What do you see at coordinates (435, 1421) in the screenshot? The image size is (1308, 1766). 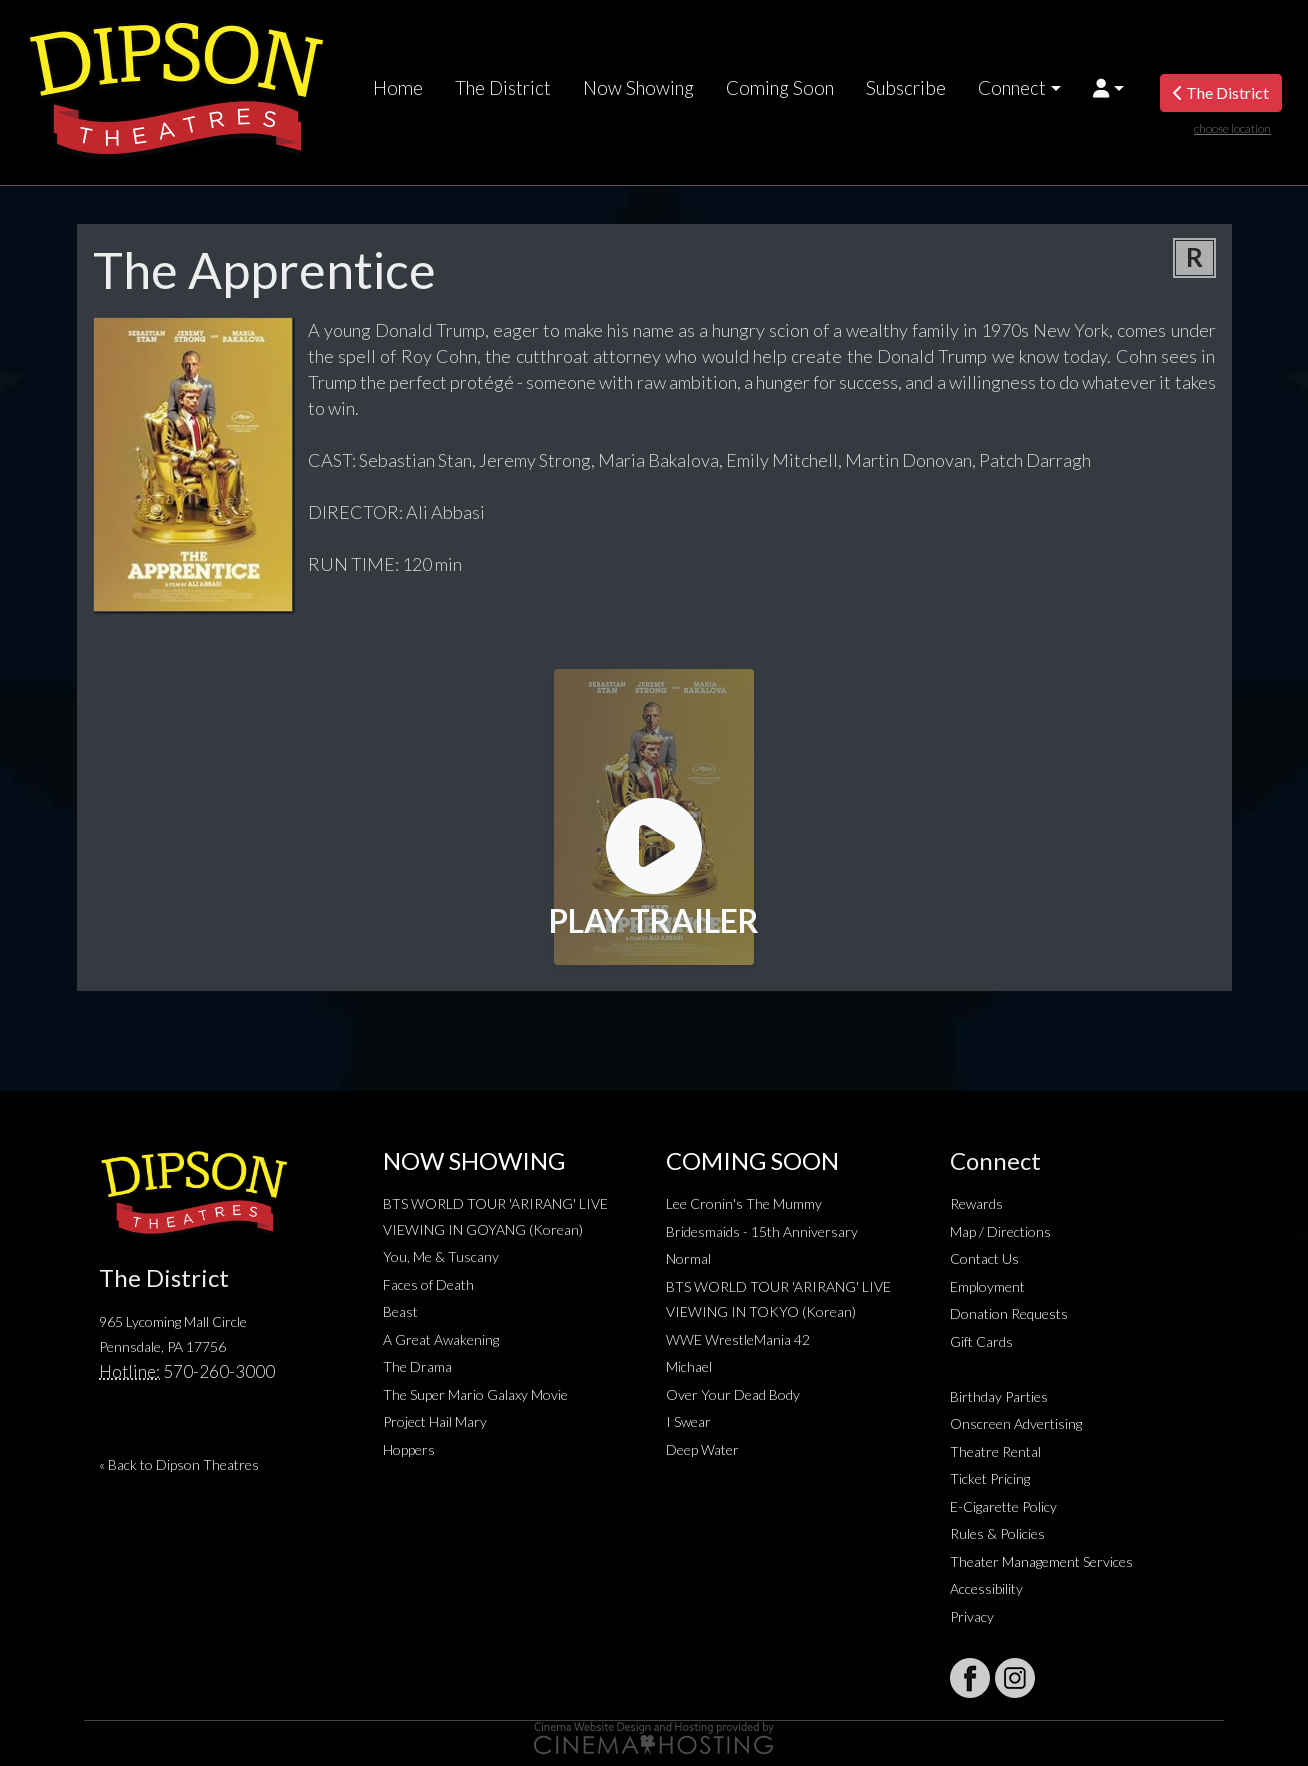 I see `Project Hail Mary` at bounding box center [435, 1421].